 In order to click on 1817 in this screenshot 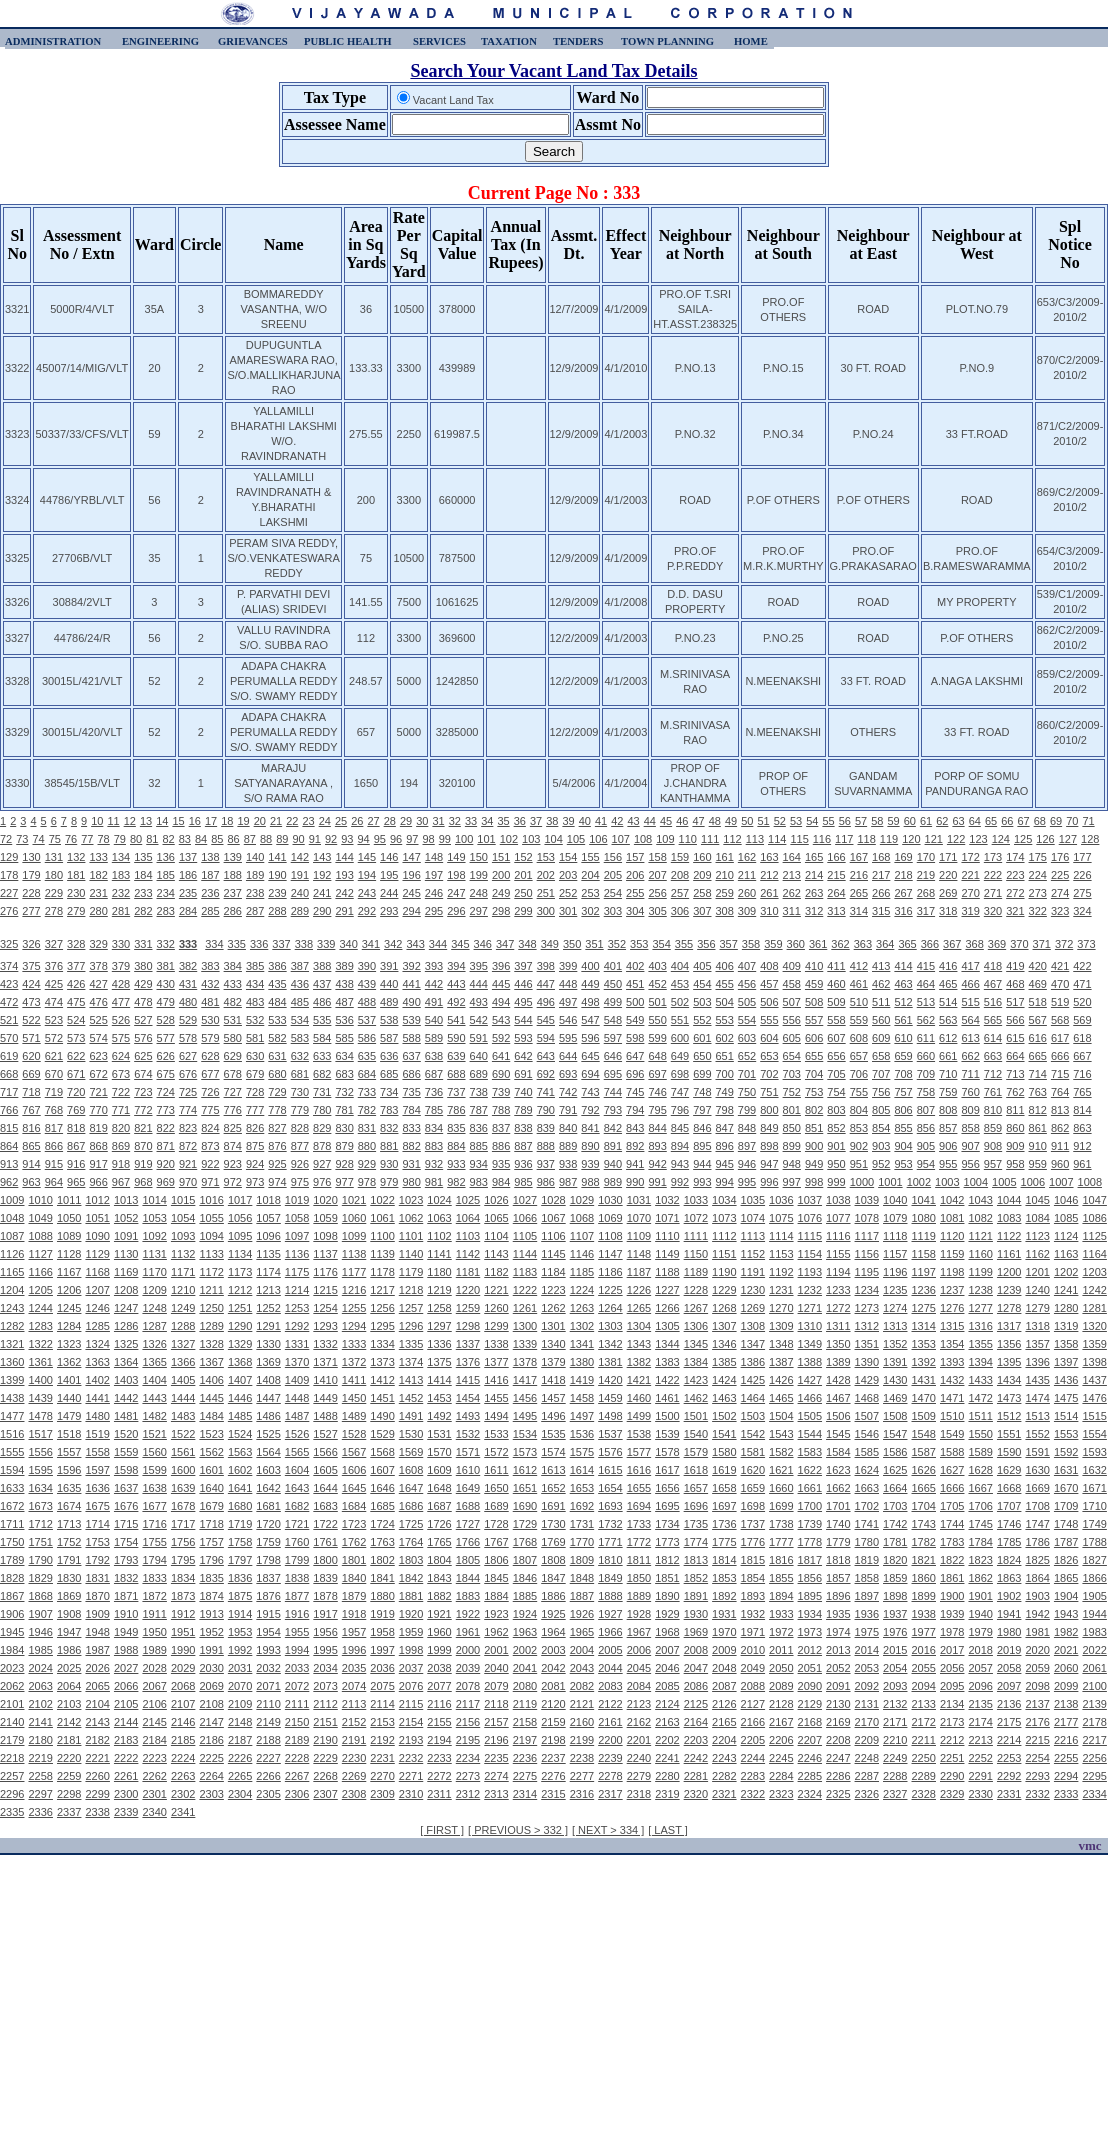, I will do `click(810, 1560)`.